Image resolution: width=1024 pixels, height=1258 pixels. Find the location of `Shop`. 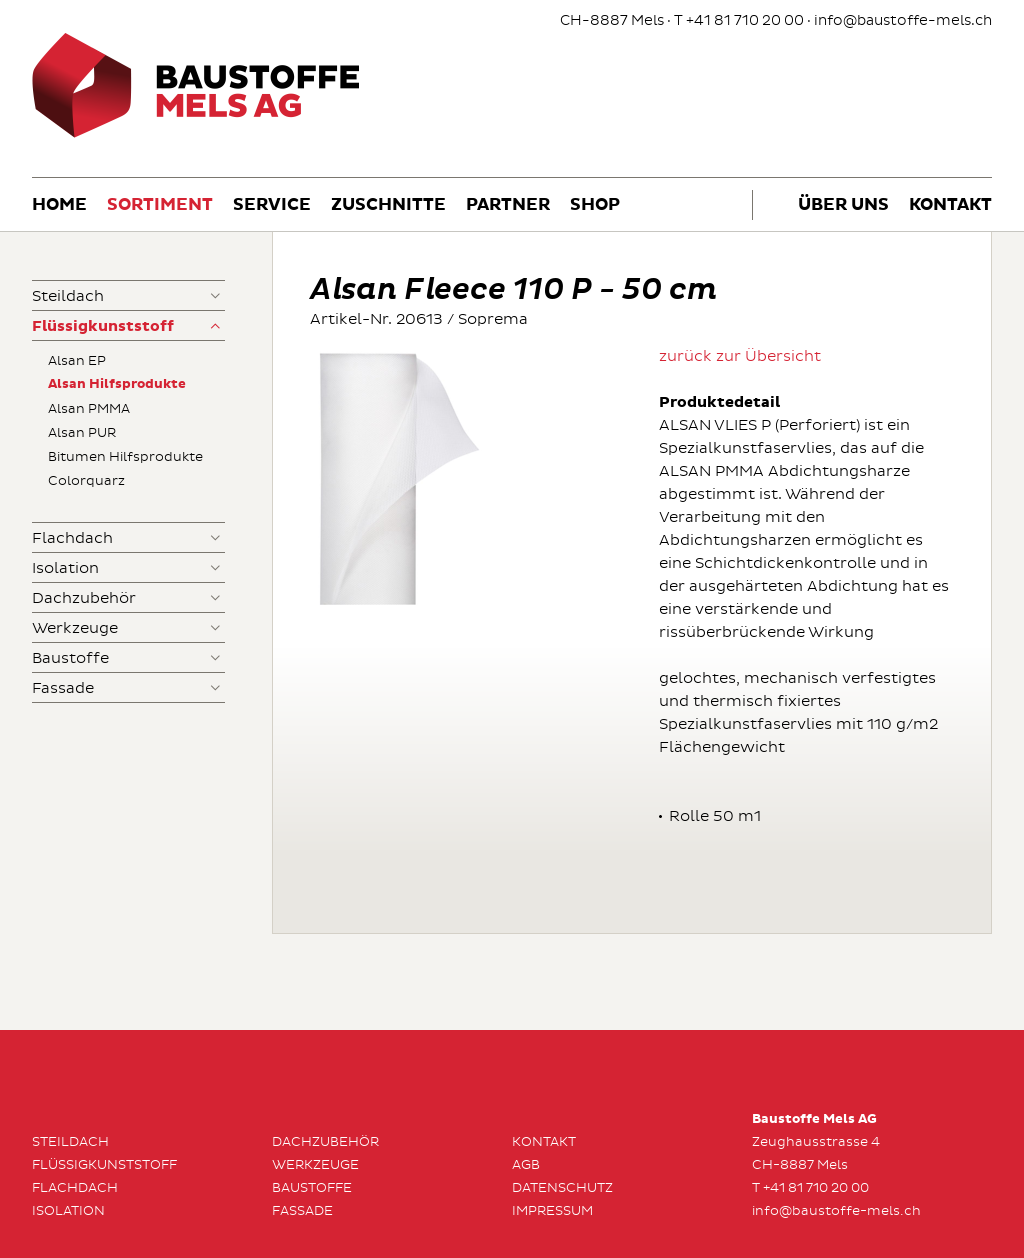

Shop is located at coordinates (595, 205).